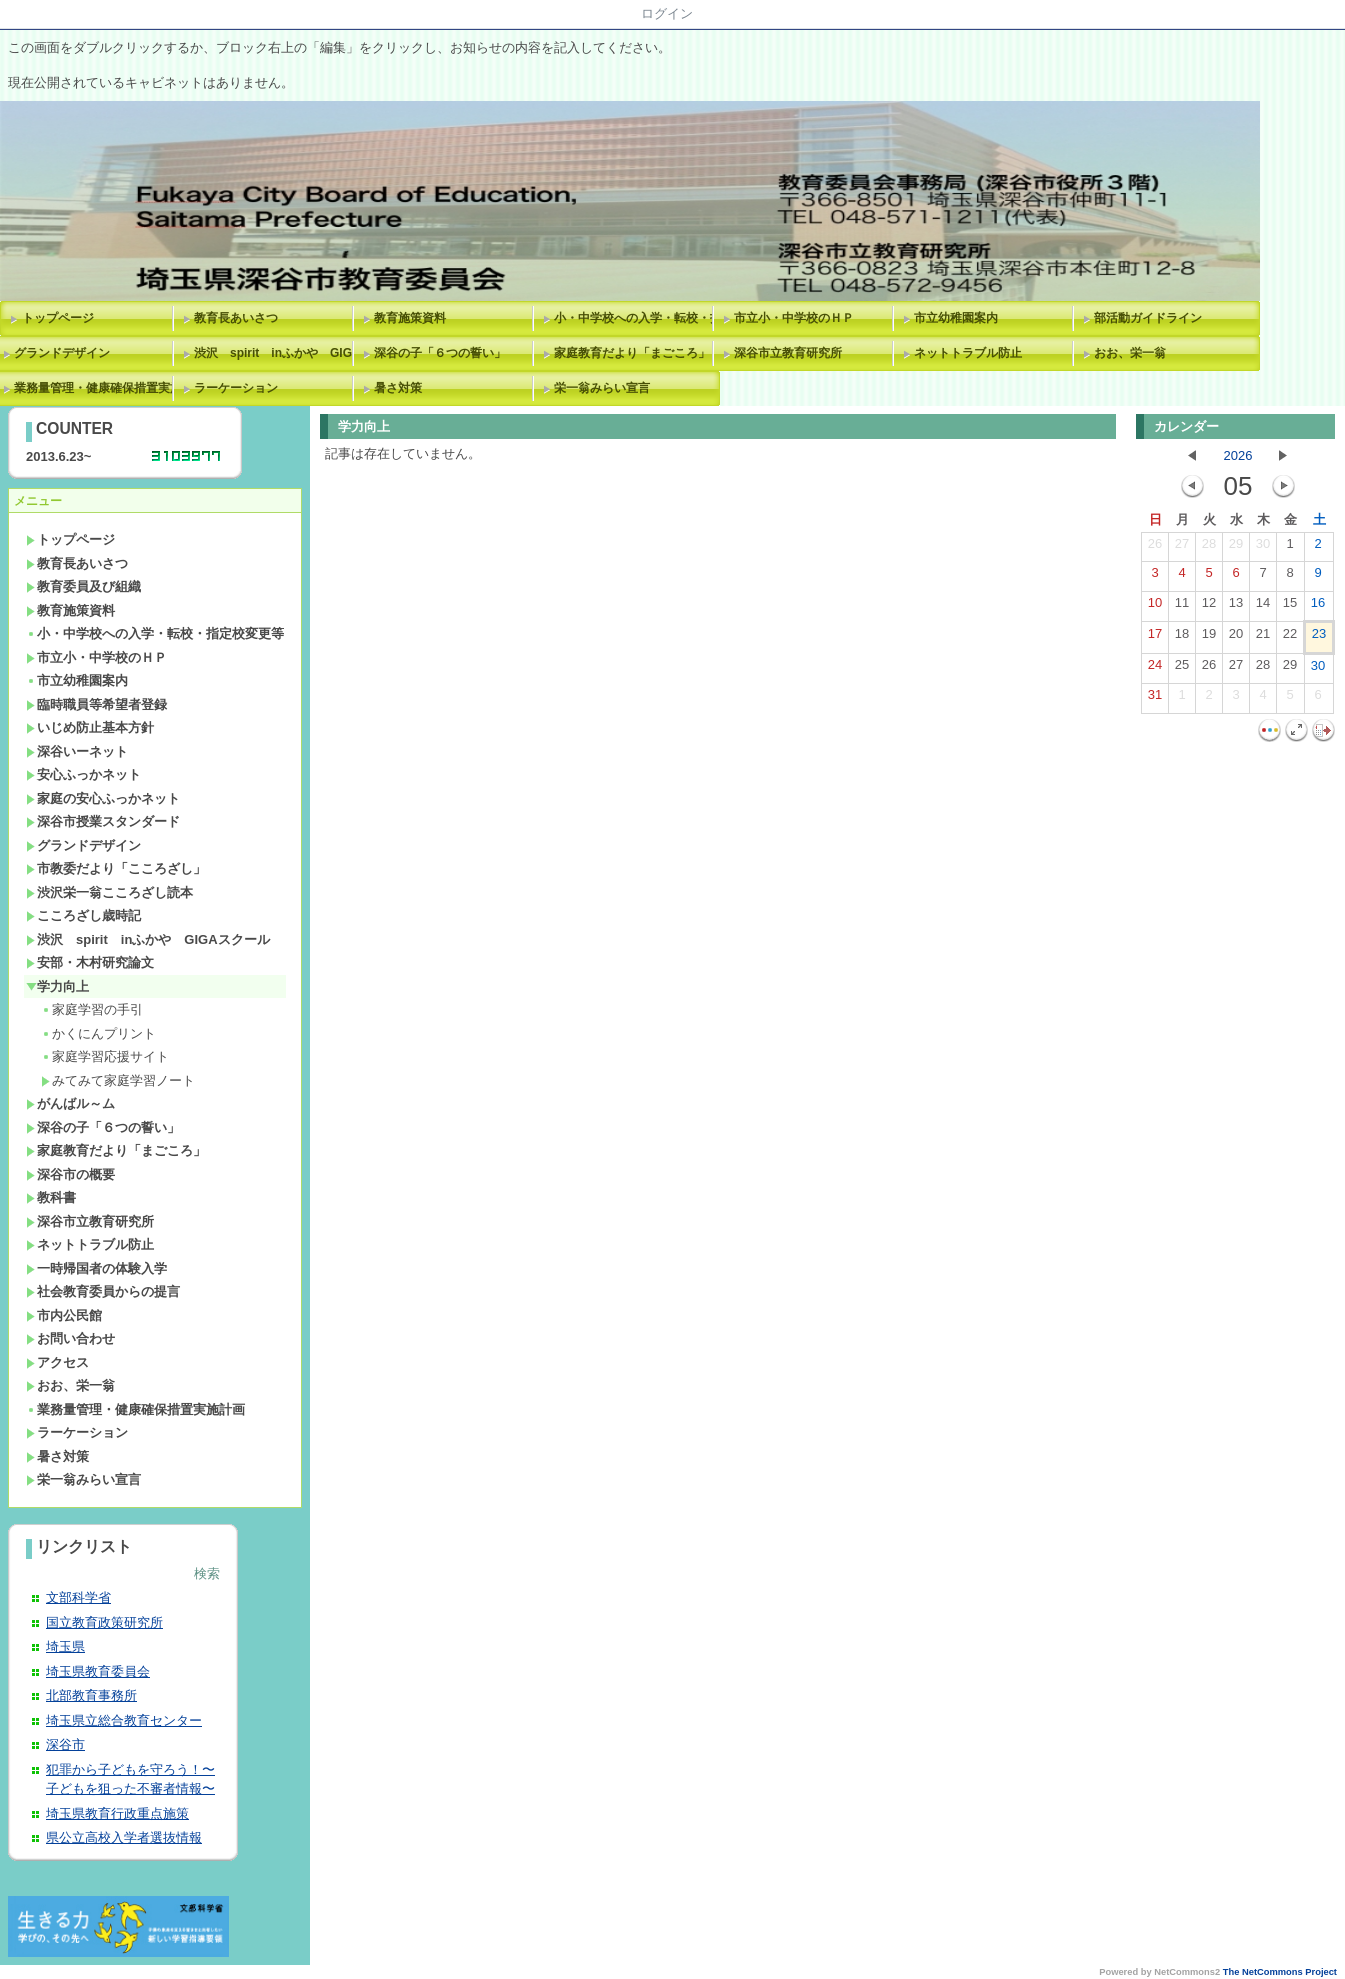  Describe the element at coordinates (968, 353) in the screenshot. I see `ネットトラブル防止` at that location.